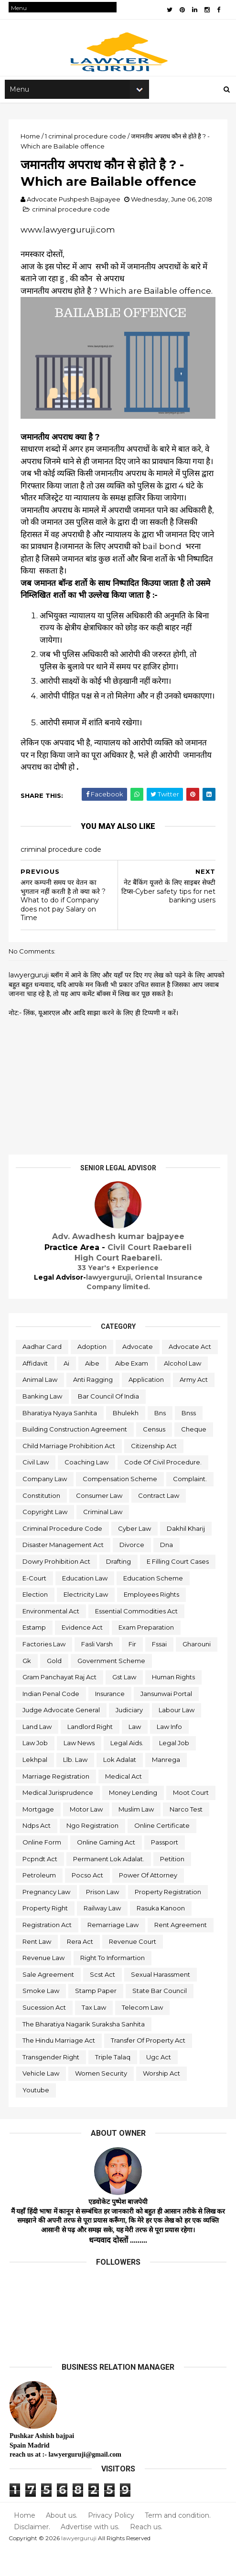 The width and height of the screenshot is (236, 2576). I want to click on smoke law, so click(41, 2017).